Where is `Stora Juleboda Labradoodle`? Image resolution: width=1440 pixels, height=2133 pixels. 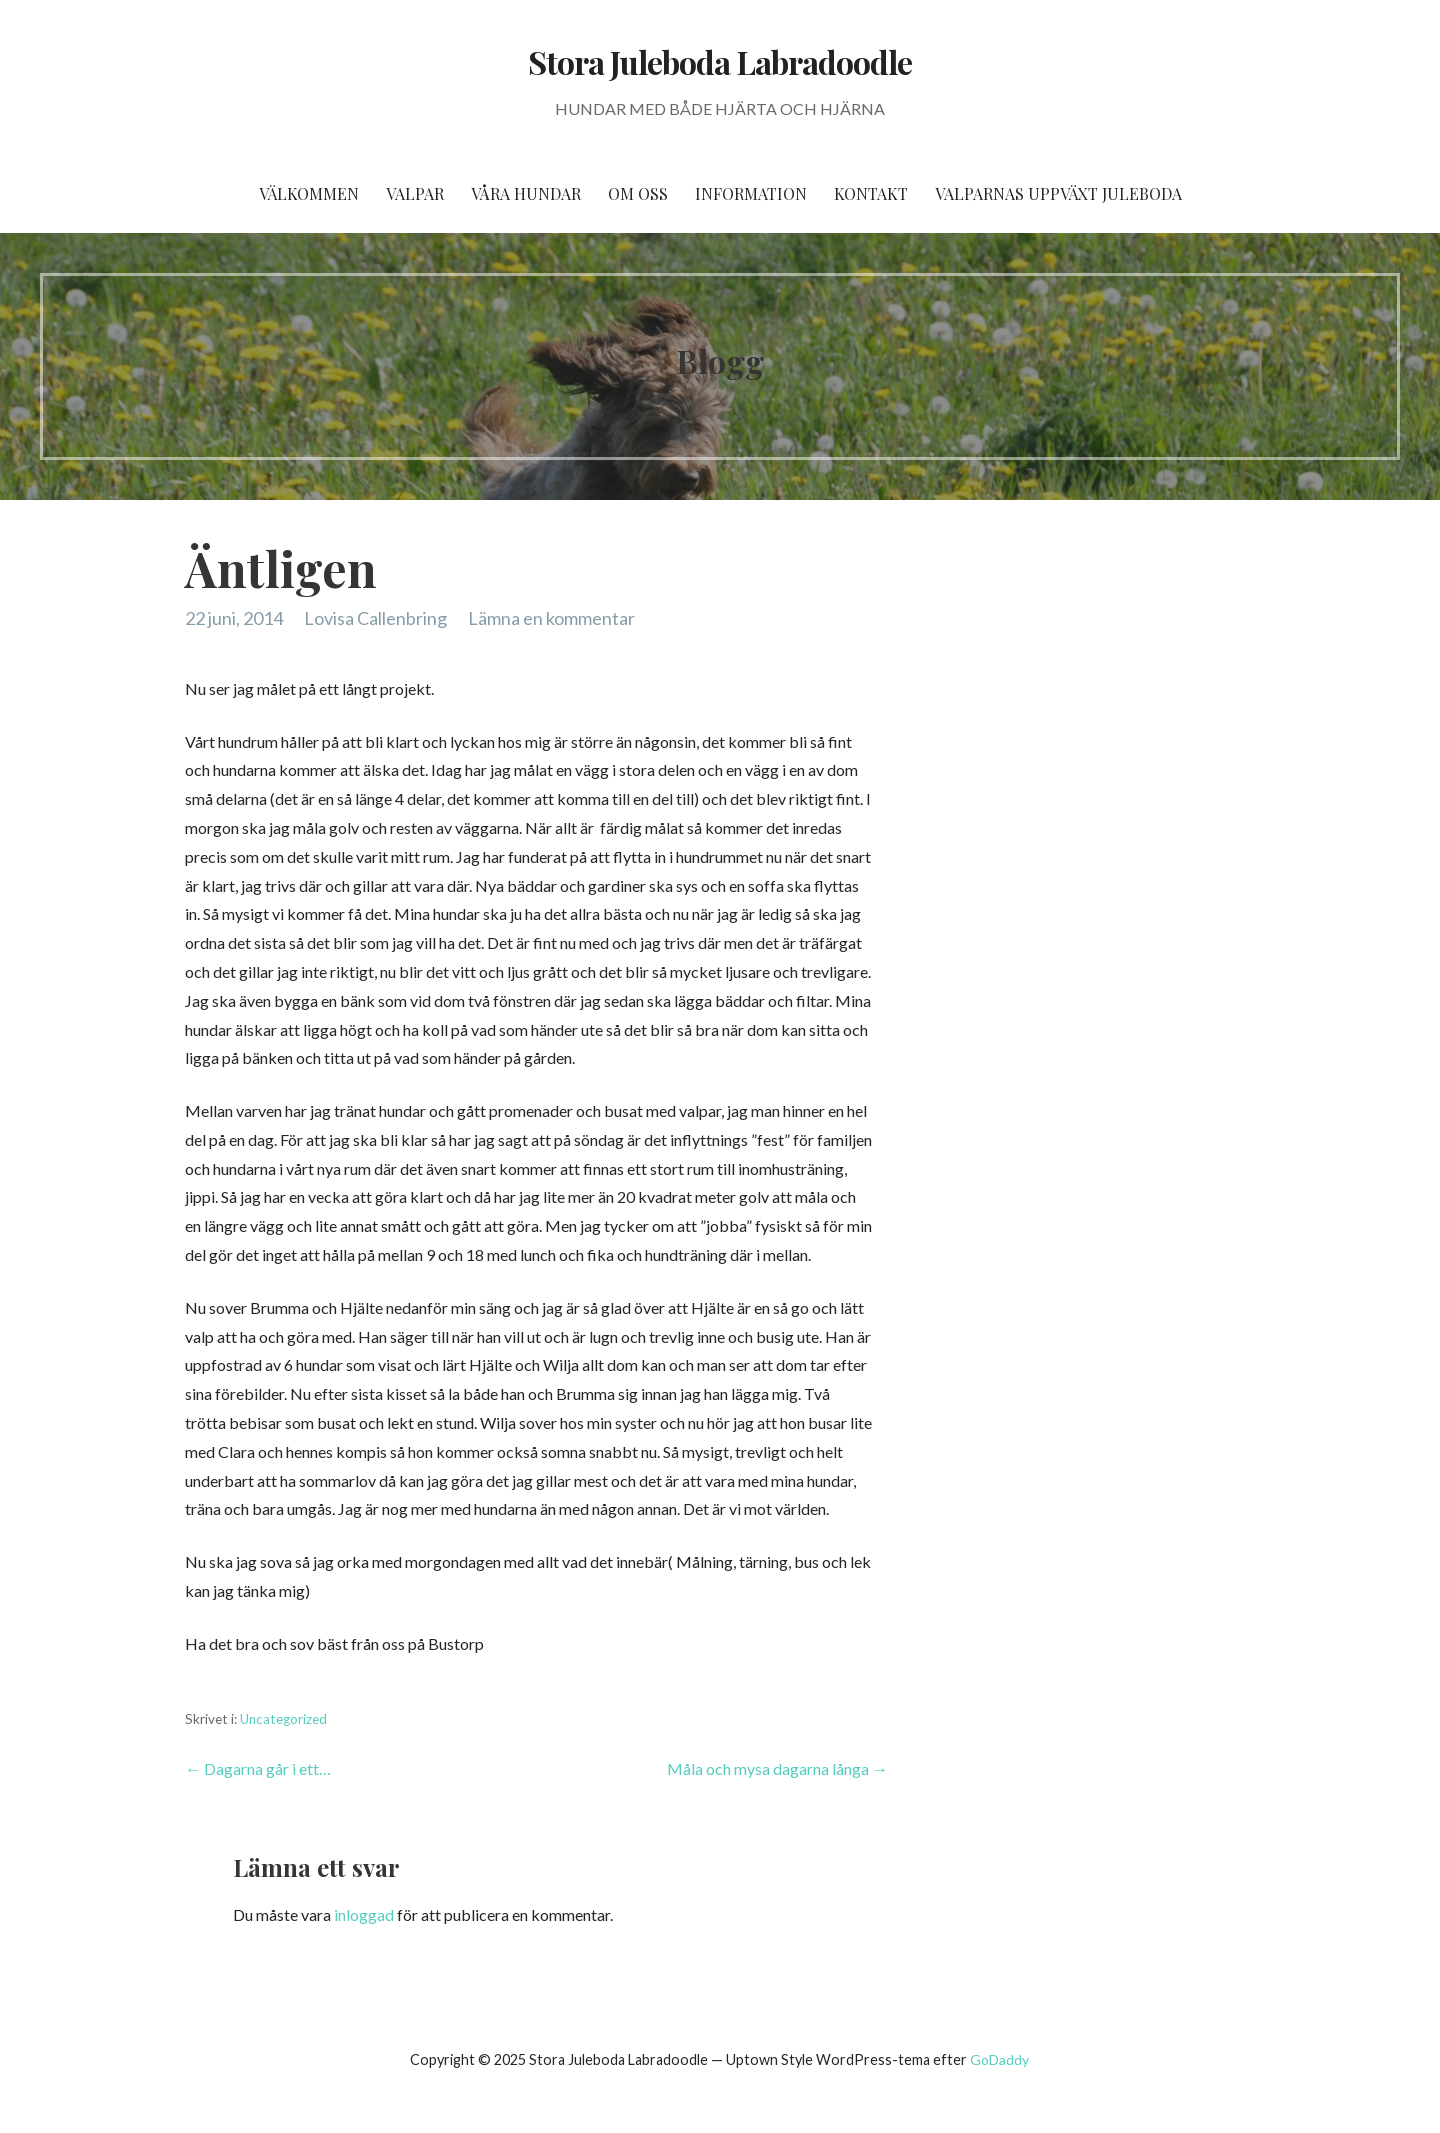 Stora Juleboda Labradoodle is located at coordinates (720, 61).